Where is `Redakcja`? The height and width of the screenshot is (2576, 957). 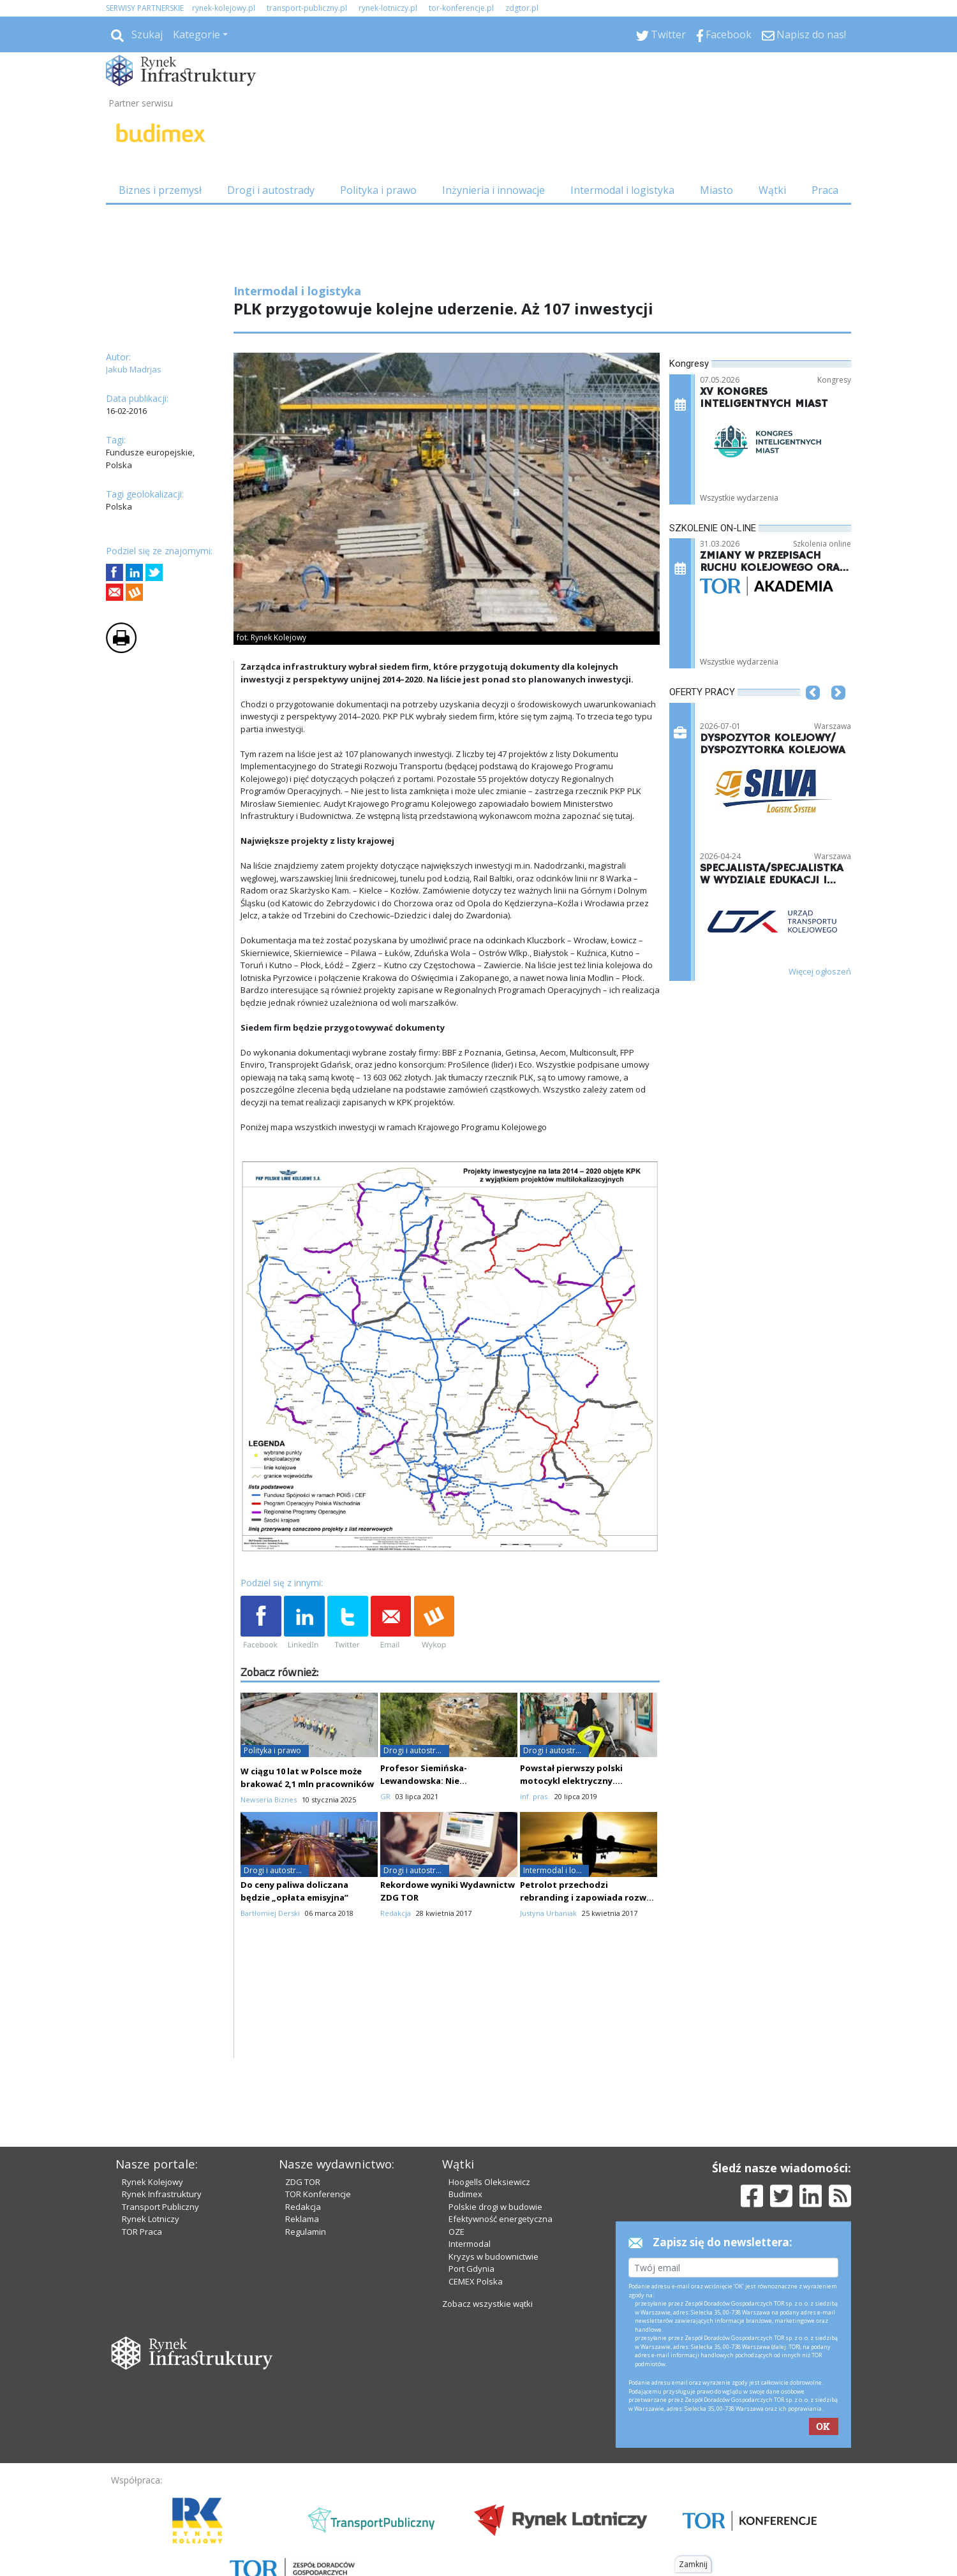 Redakcja is located at coordinates (303, 2206).